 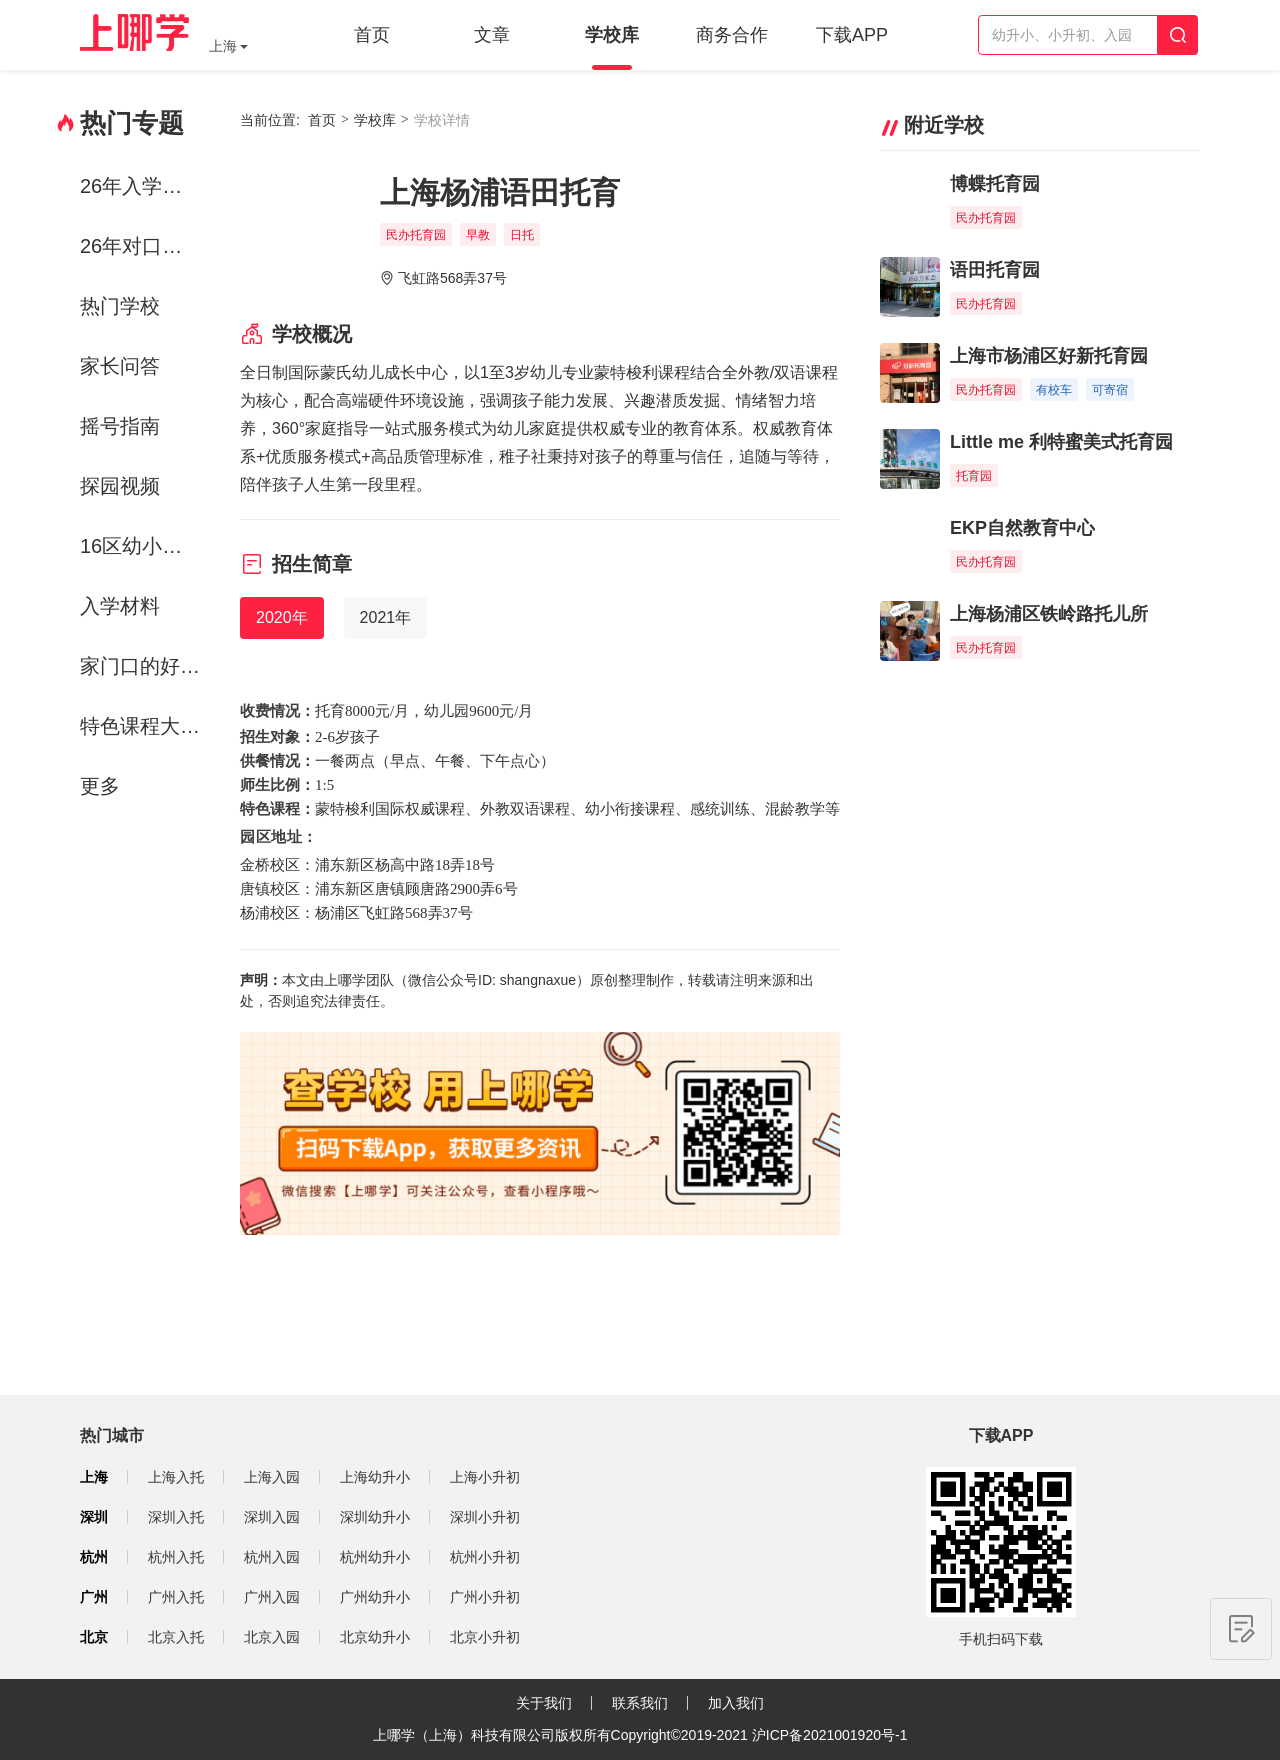 What do you see at coordinates (282, 617) in the screenshot?
I see `2020年` at bounding box center [282, 617].